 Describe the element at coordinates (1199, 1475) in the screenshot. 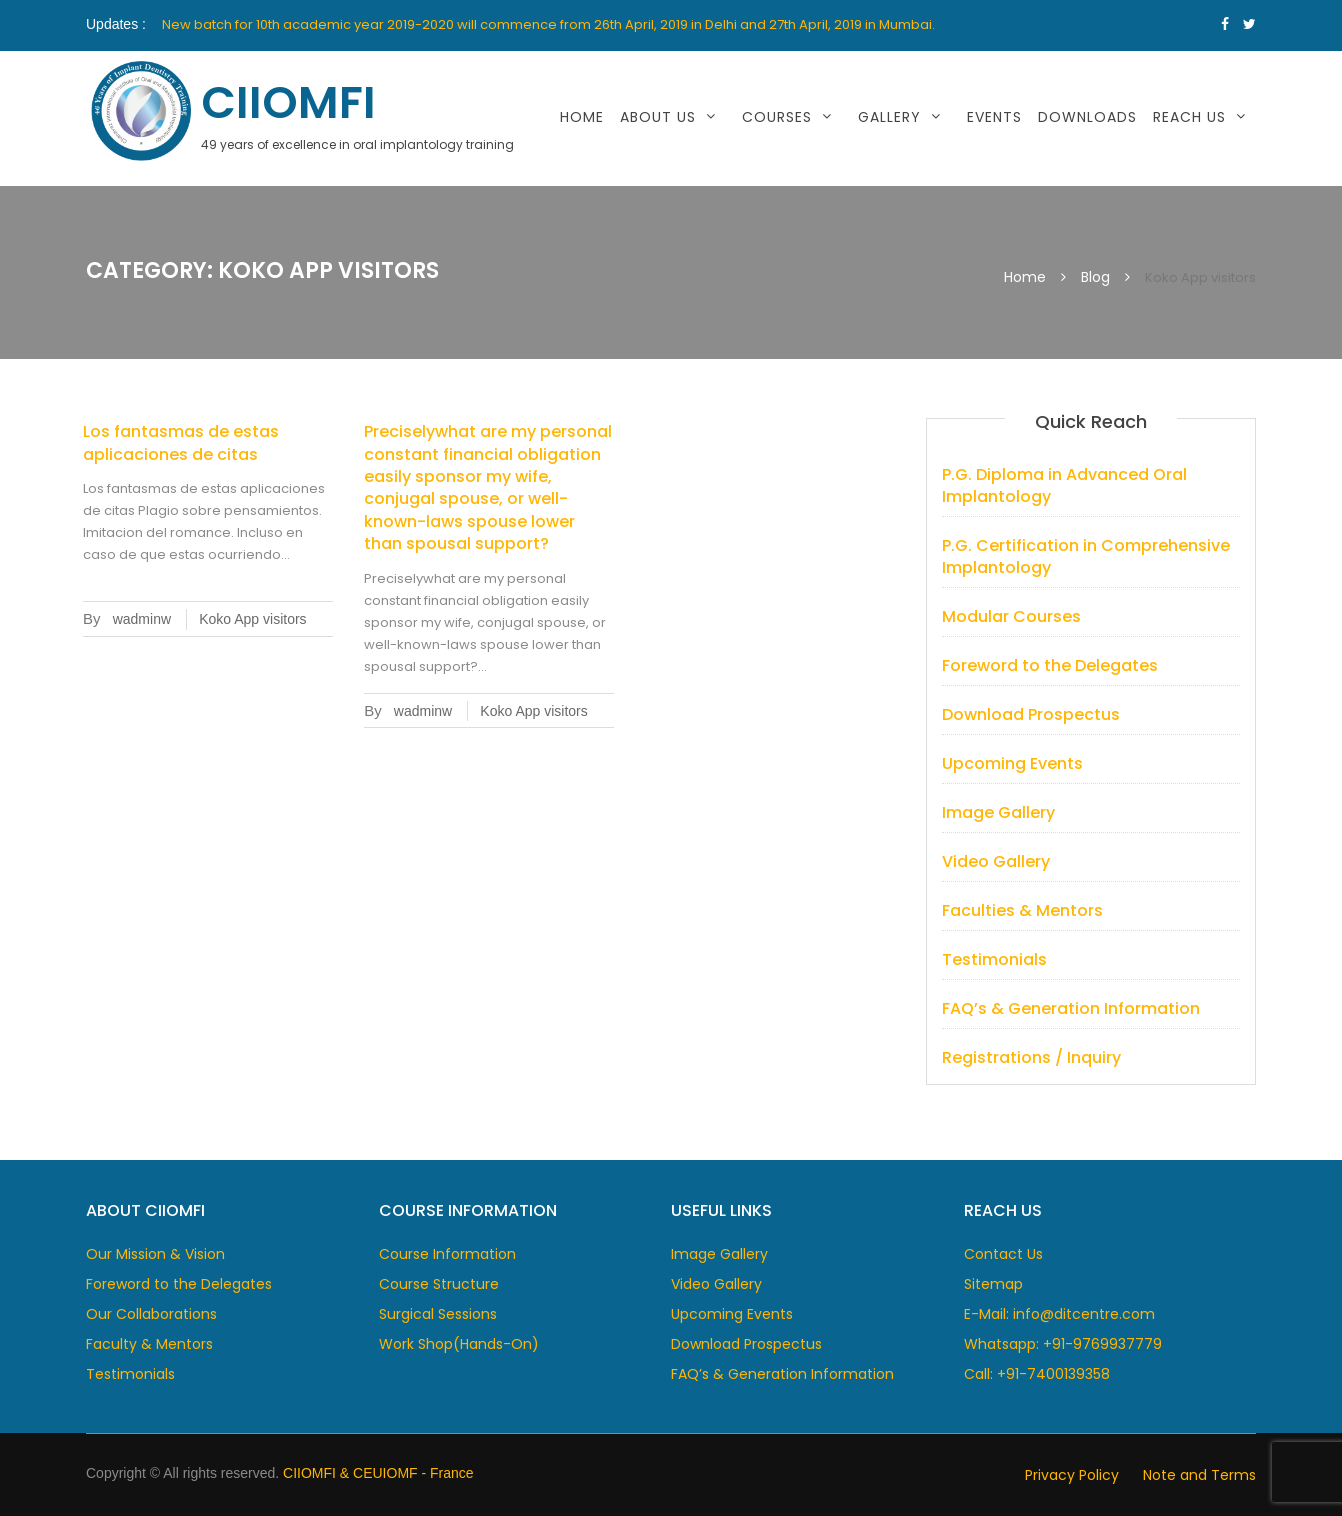

I see `Note and Terms` at that location.